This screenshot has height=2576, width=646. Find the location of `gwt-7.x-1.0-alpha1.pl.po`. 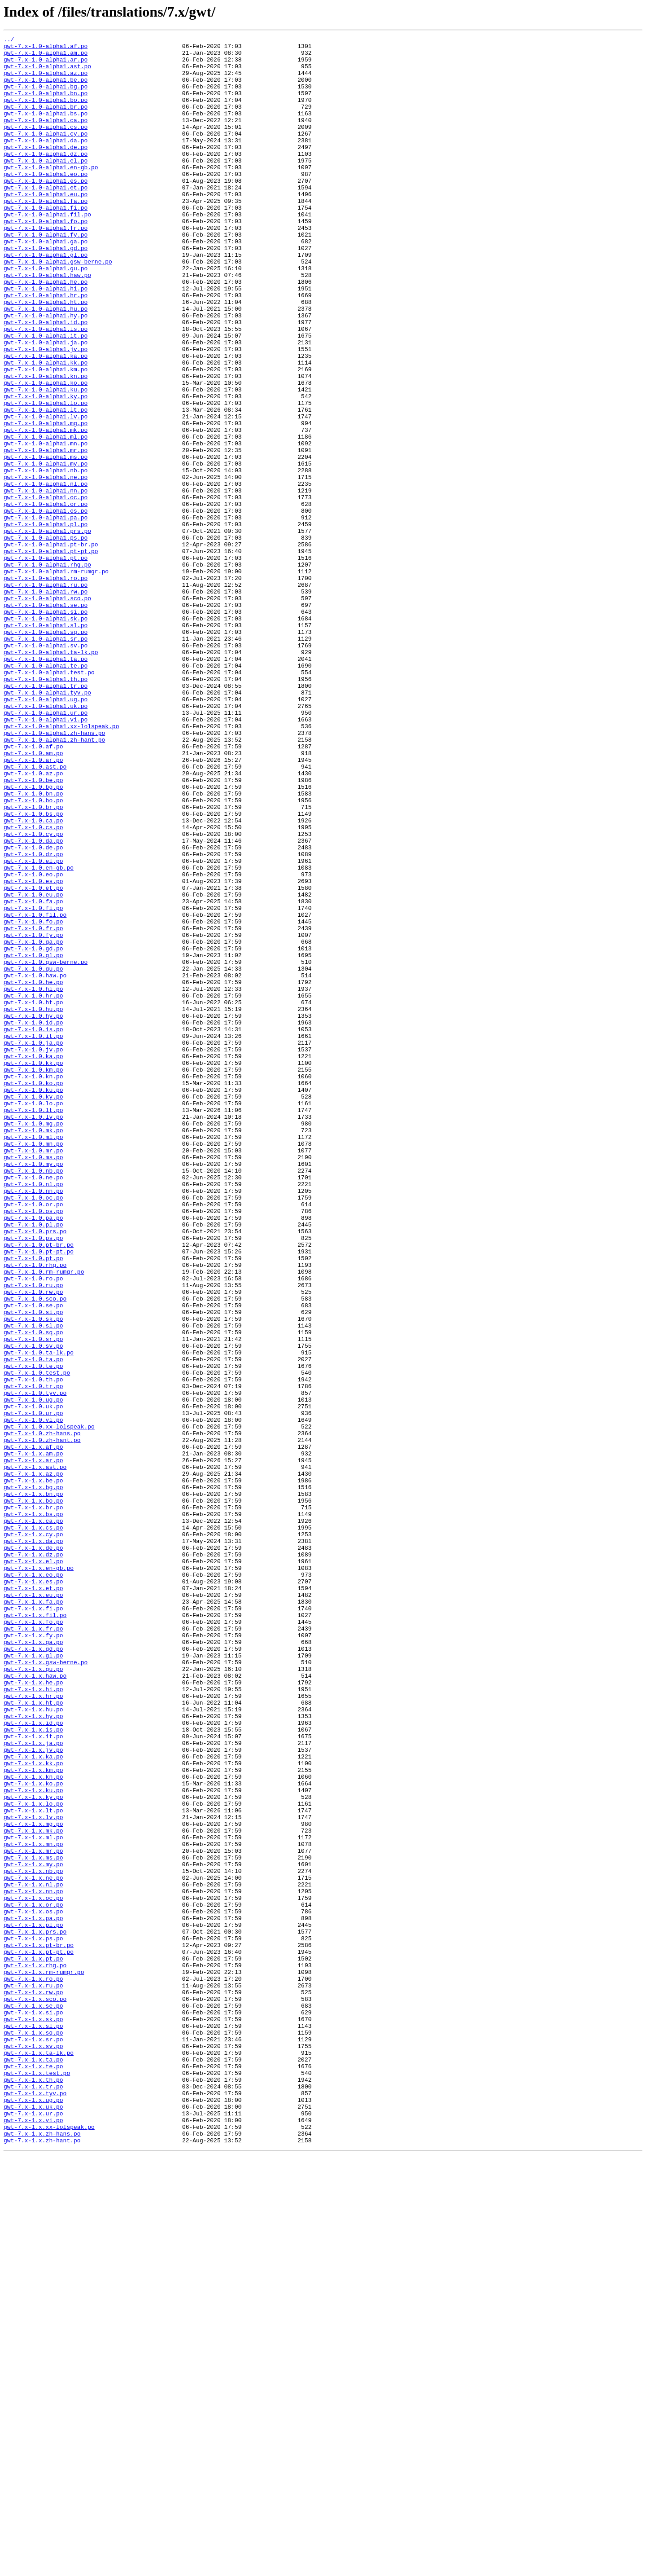

gwt-7.x-1.0-alpha1.pl.po is located at coordinates (45, 622).